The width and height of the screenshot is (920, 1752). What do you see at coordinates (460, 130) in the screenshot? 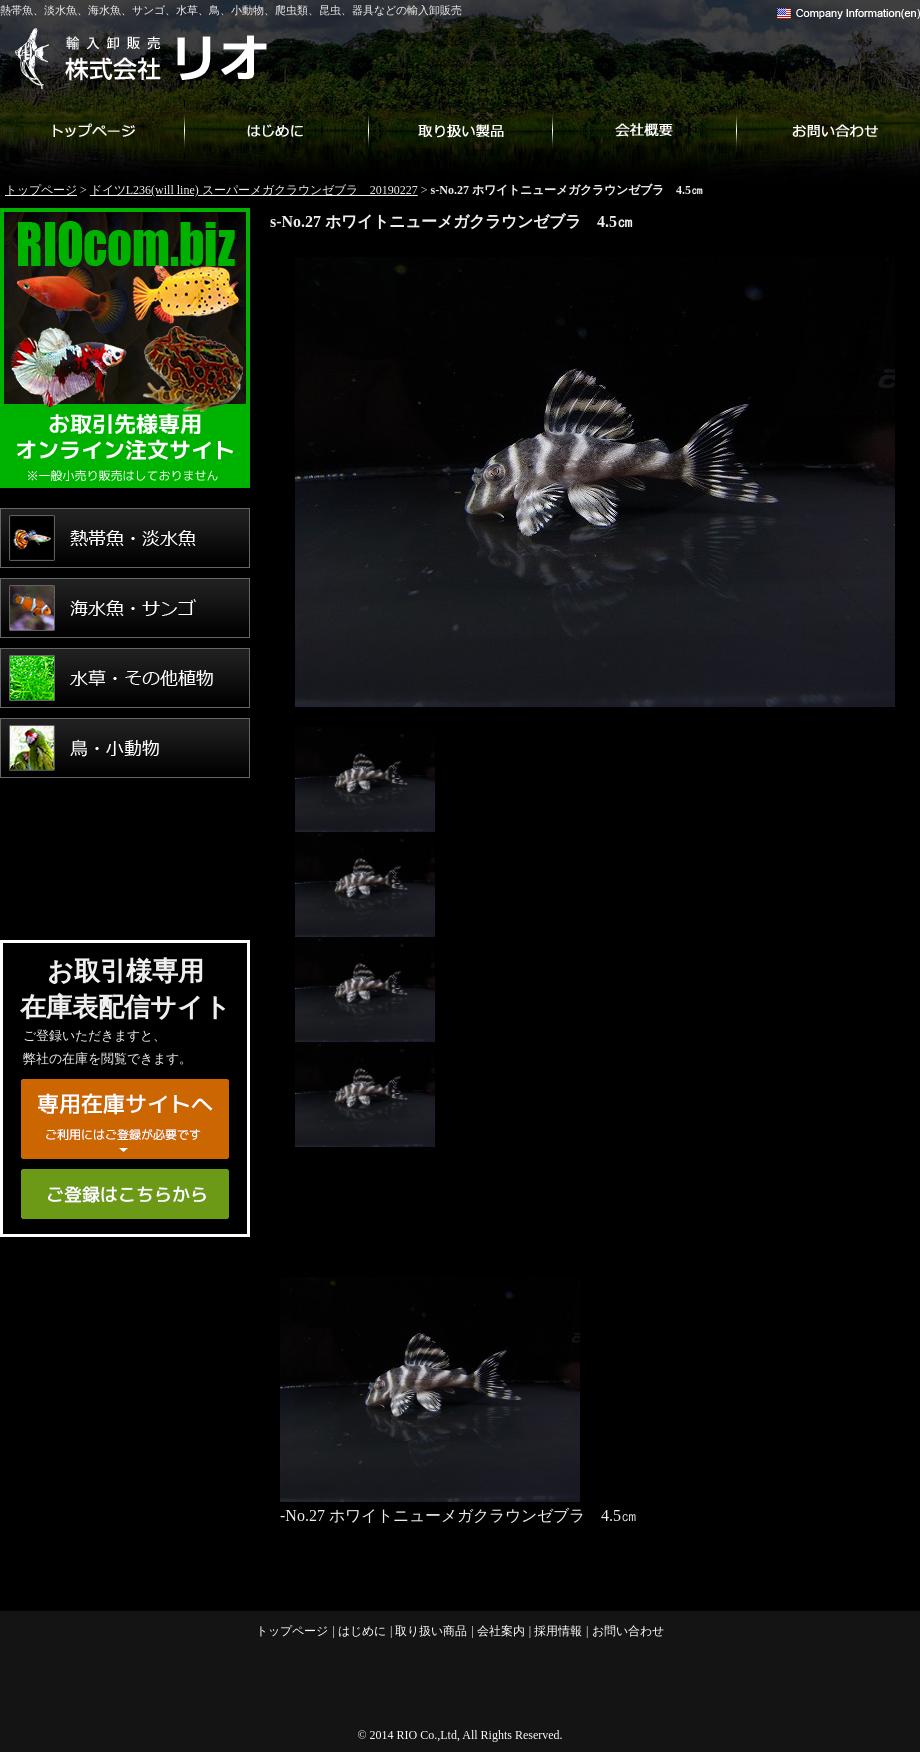
I see `取り扱い商品` at bounding box center [460, 130].